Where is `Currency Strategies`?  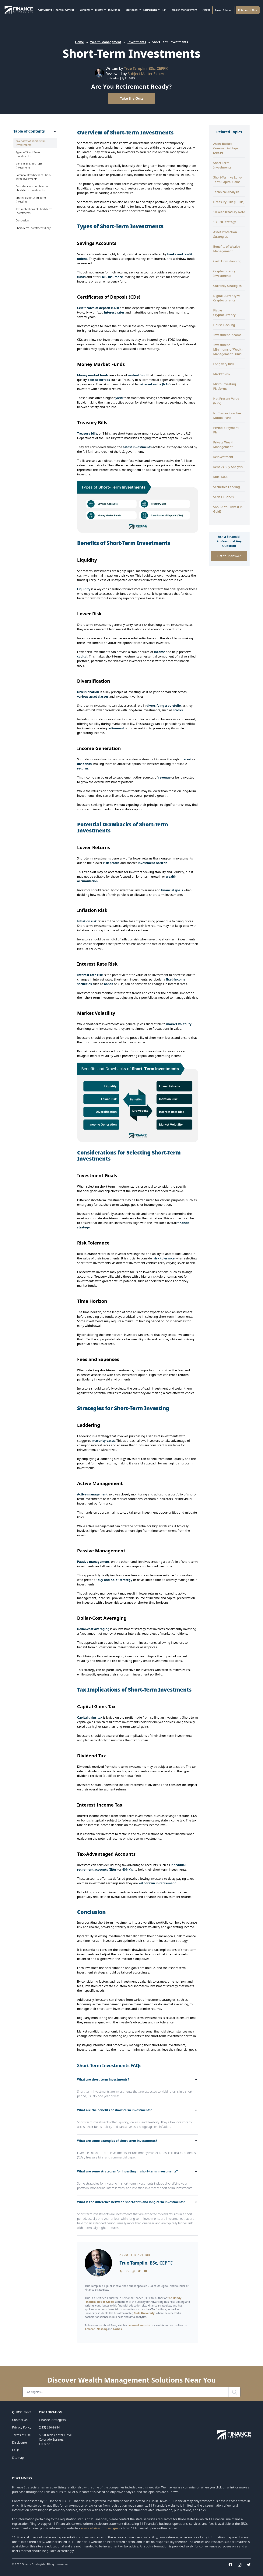 Currency Strategies is located at coordinates (227, 286).